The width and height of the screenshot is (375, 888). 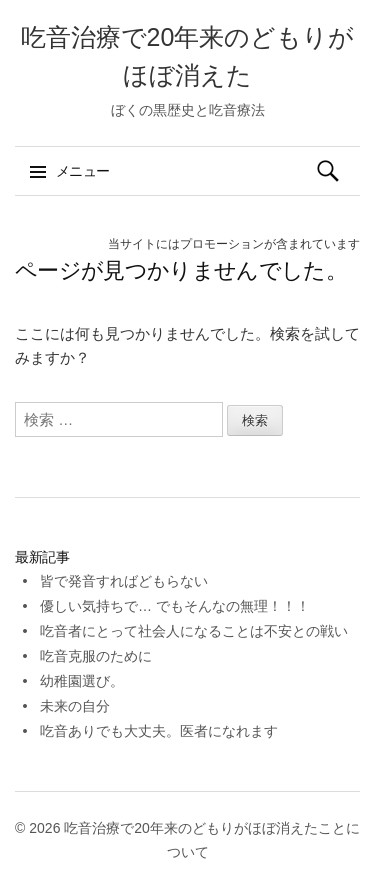 I want to click on 優しい気持ちで… でもそんなの無理！！！, so click(x=175, y=606).